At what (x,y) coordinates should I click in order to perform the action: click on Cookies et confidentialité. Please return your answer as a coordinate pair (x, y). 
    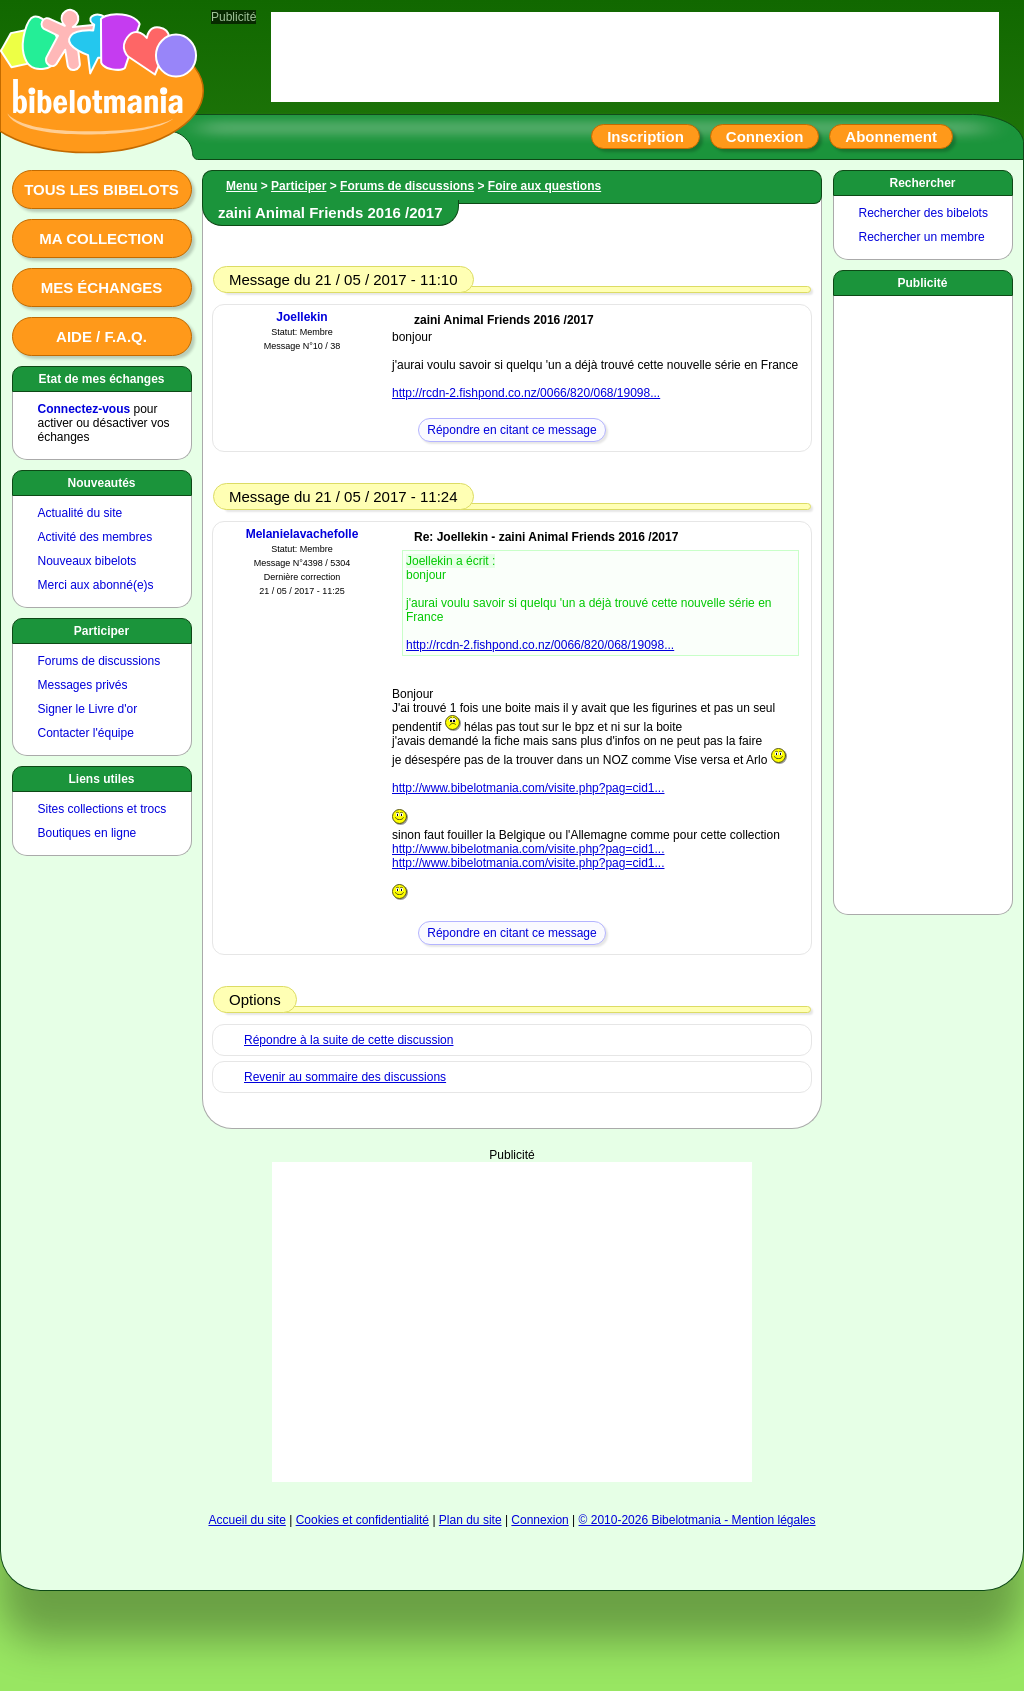
    Looking at the image, I should click on (362, 1520).